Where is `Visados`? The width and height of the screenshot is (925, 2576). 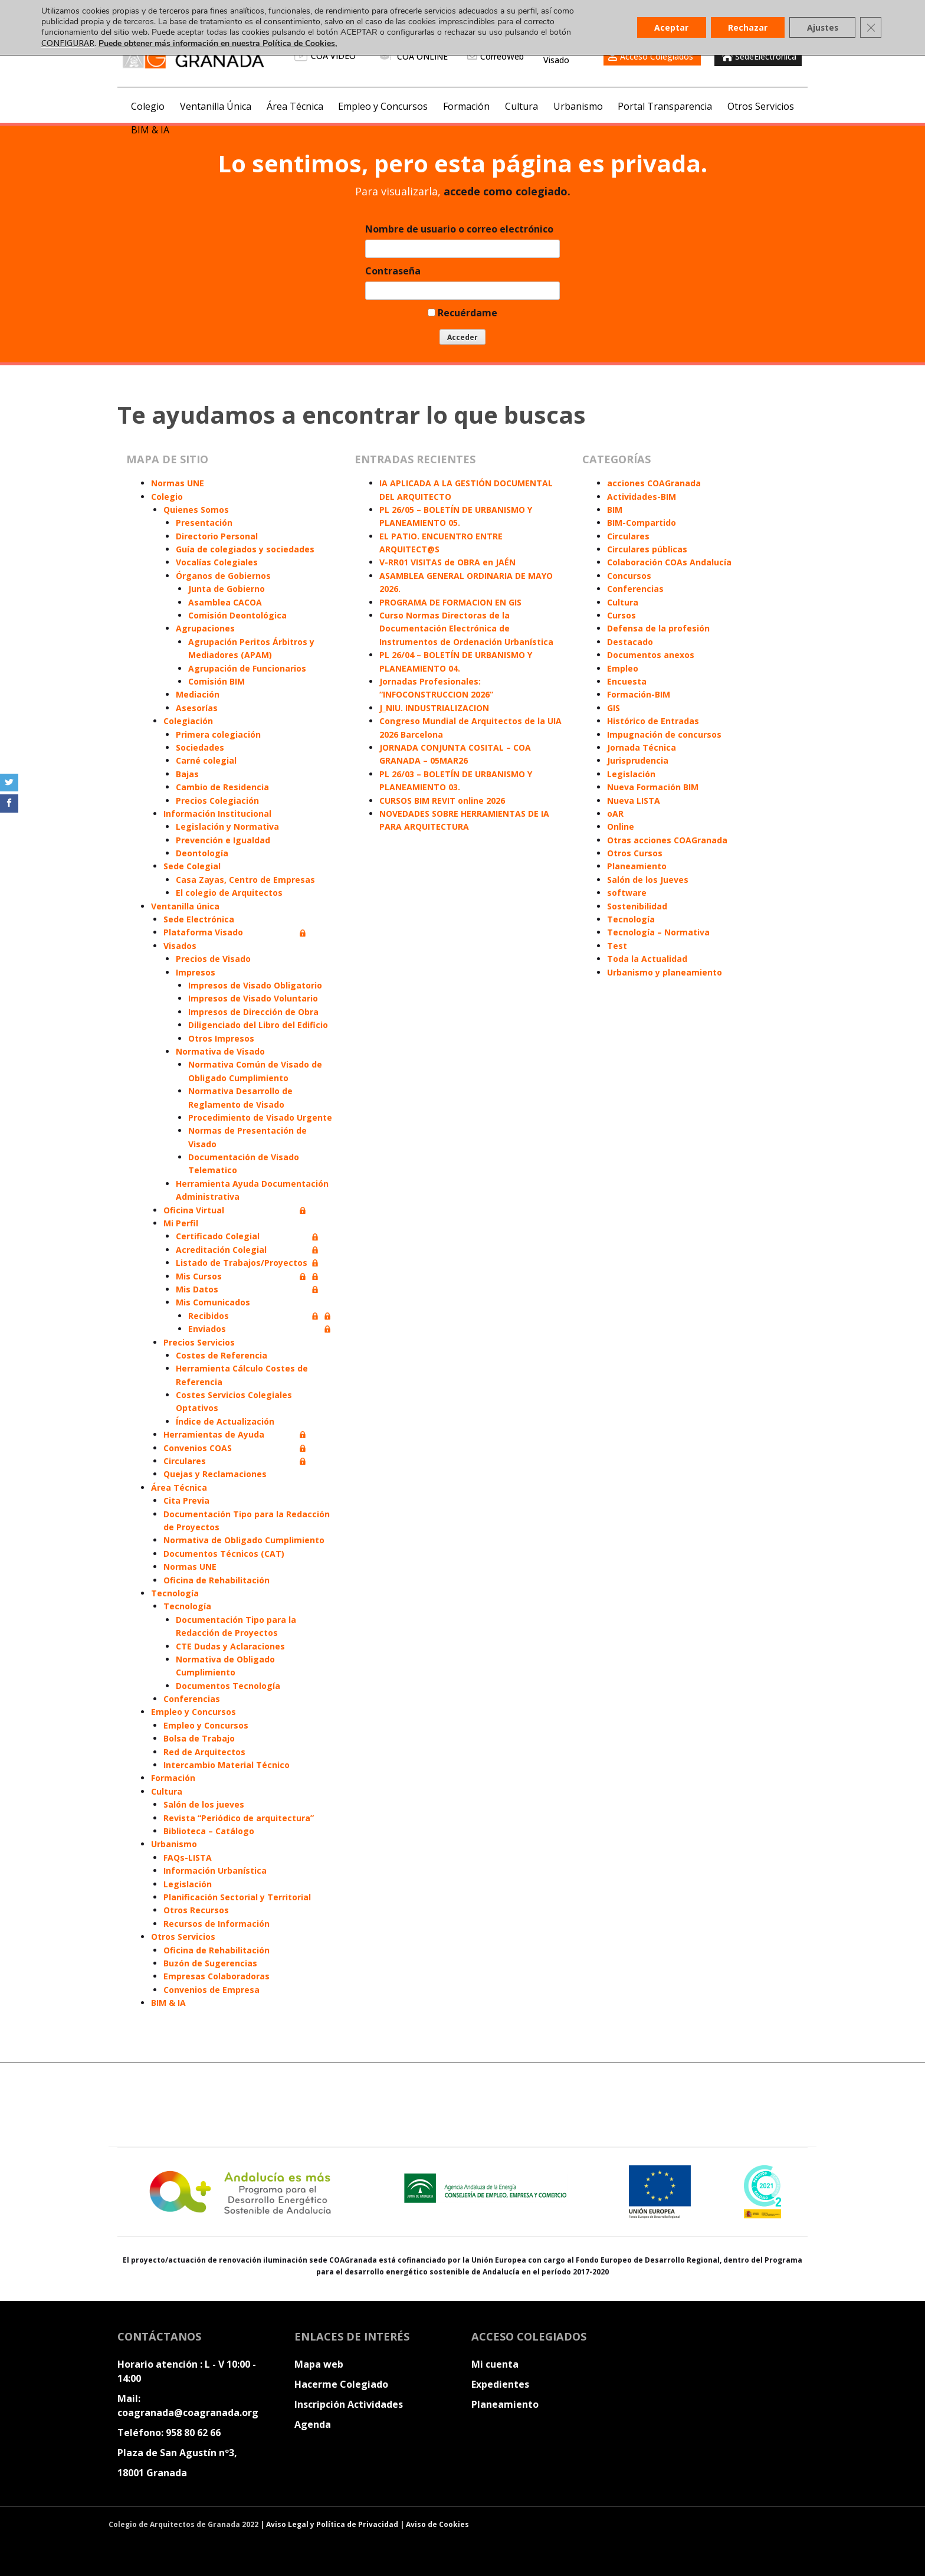
Visados is located at coordinates (179, 945).